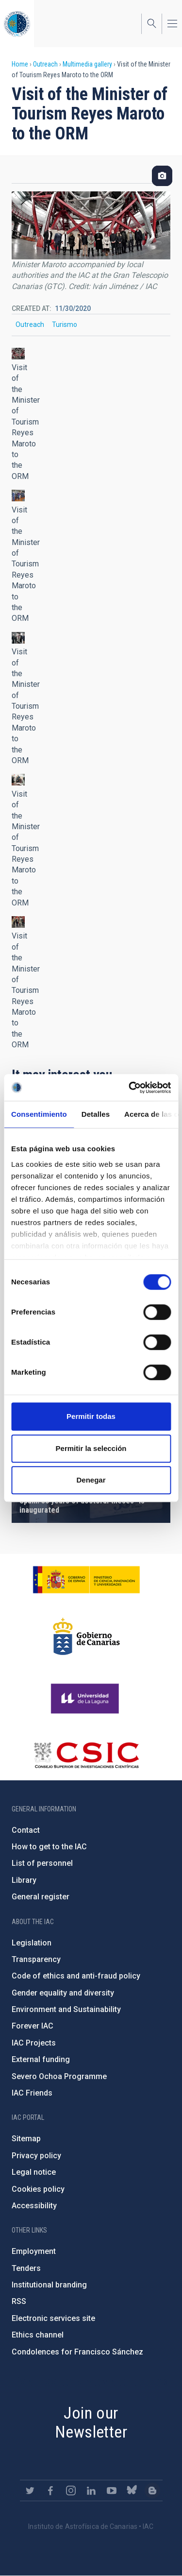 This screenshot has width=182, height=2576. What do you see at coordinates (86, 1755) in the screenshot?
I see `http://www.csic.es` at bounding box center [86, 1755].